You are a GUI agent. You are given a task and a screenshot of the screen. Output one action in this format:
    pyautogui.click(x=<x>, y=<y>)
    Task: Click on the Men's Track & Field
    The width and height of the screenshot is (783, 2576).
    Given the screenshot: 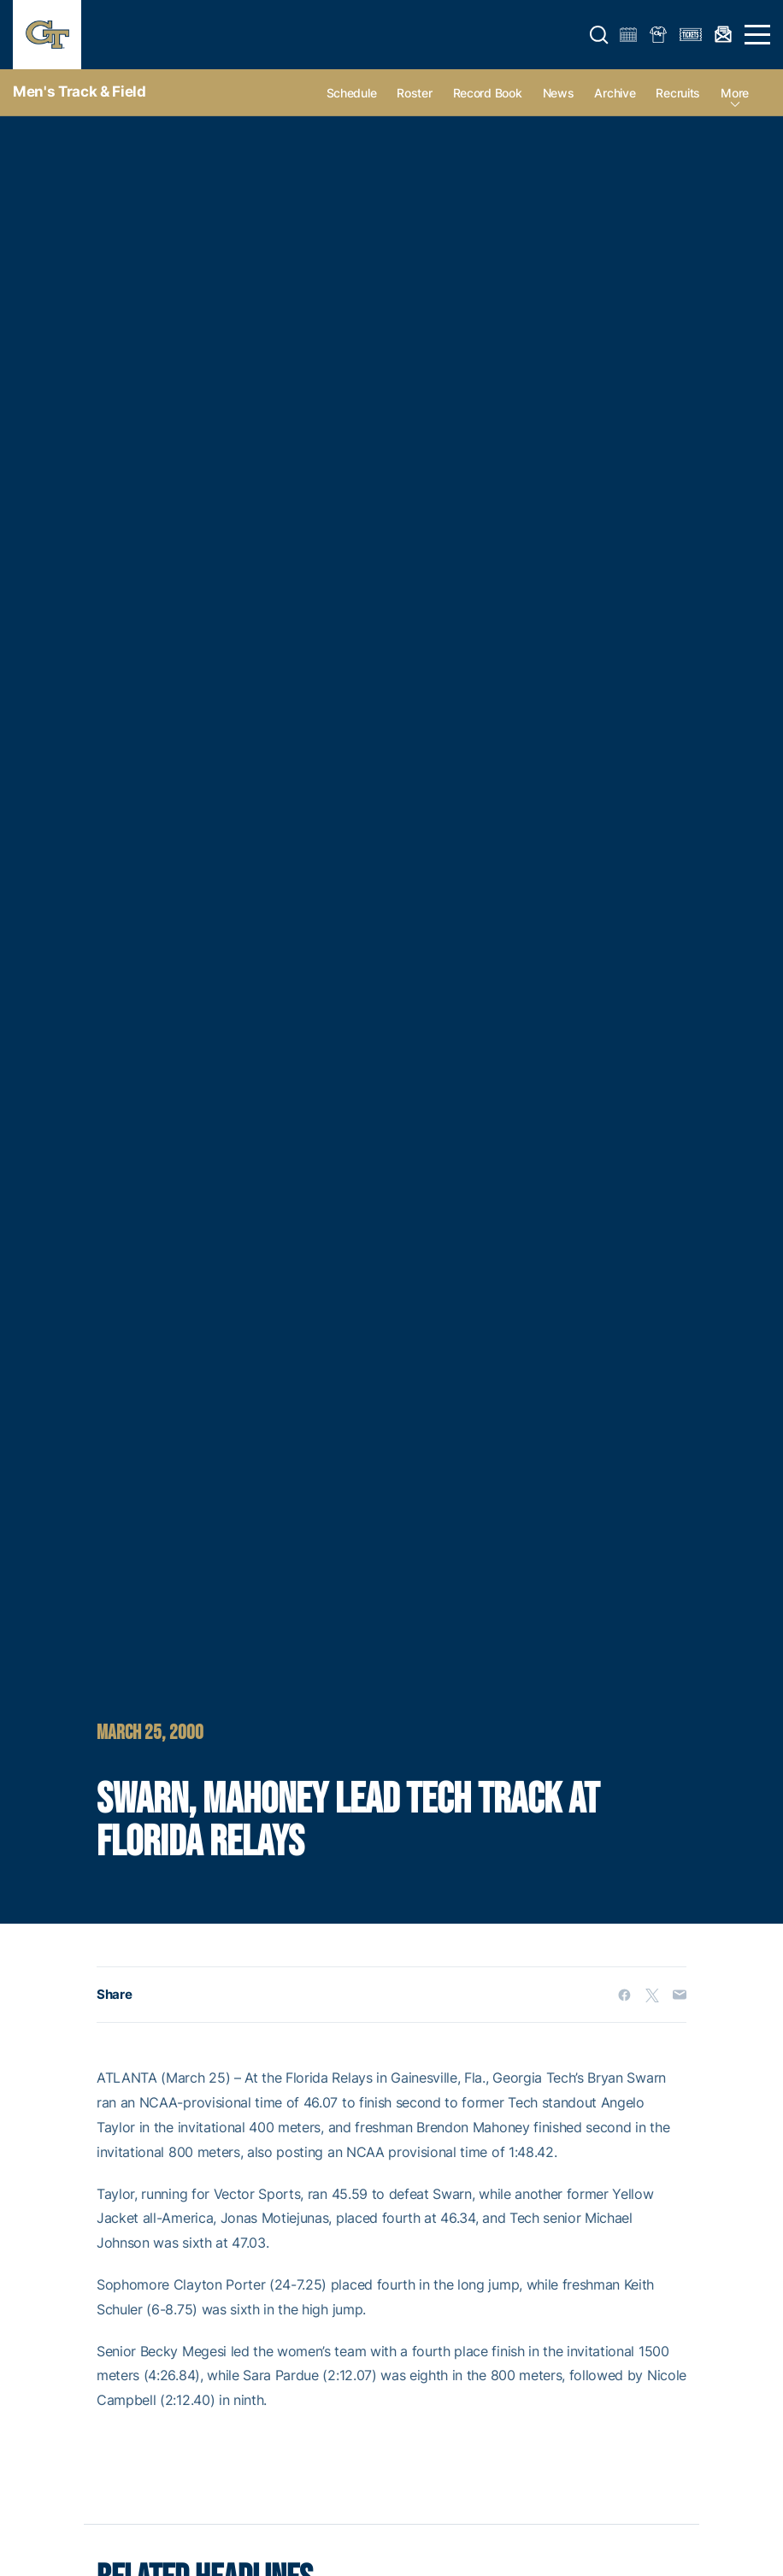 What is the action you would take?
    pyautogui.click(x=79, y=91)
    